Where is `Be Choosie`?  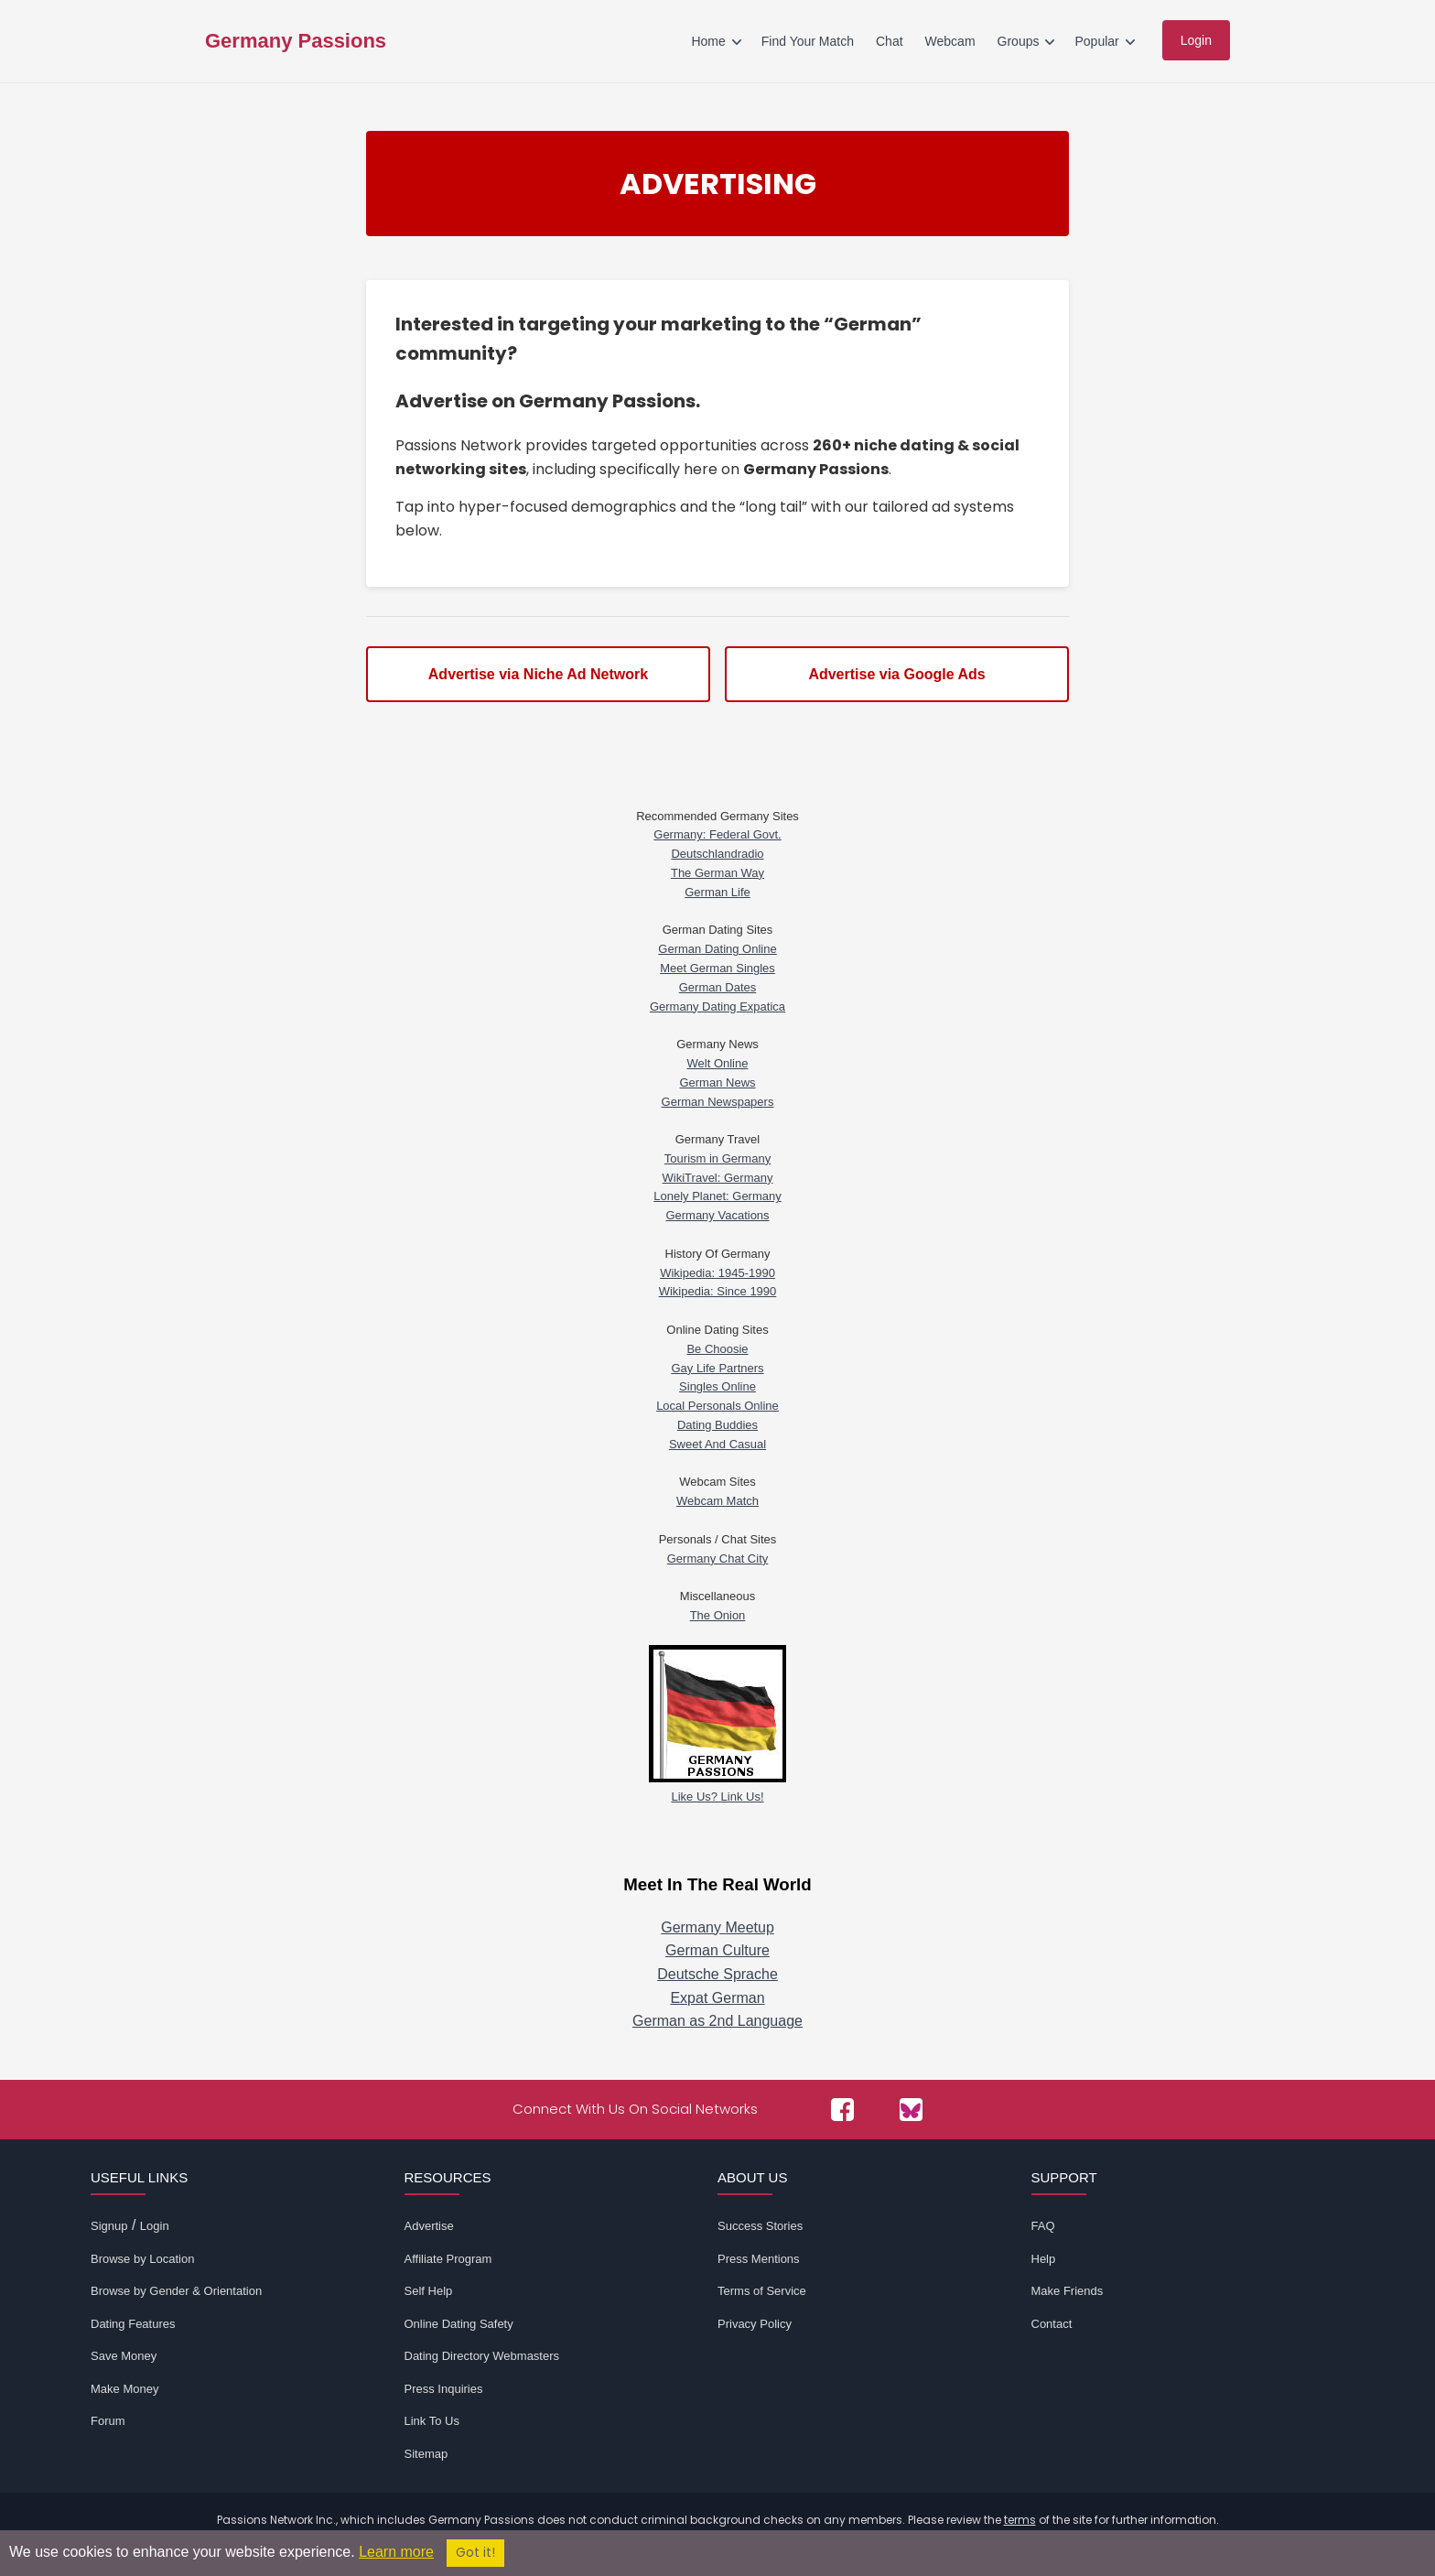 Be Choosie is located at coordinates (717, 1349).